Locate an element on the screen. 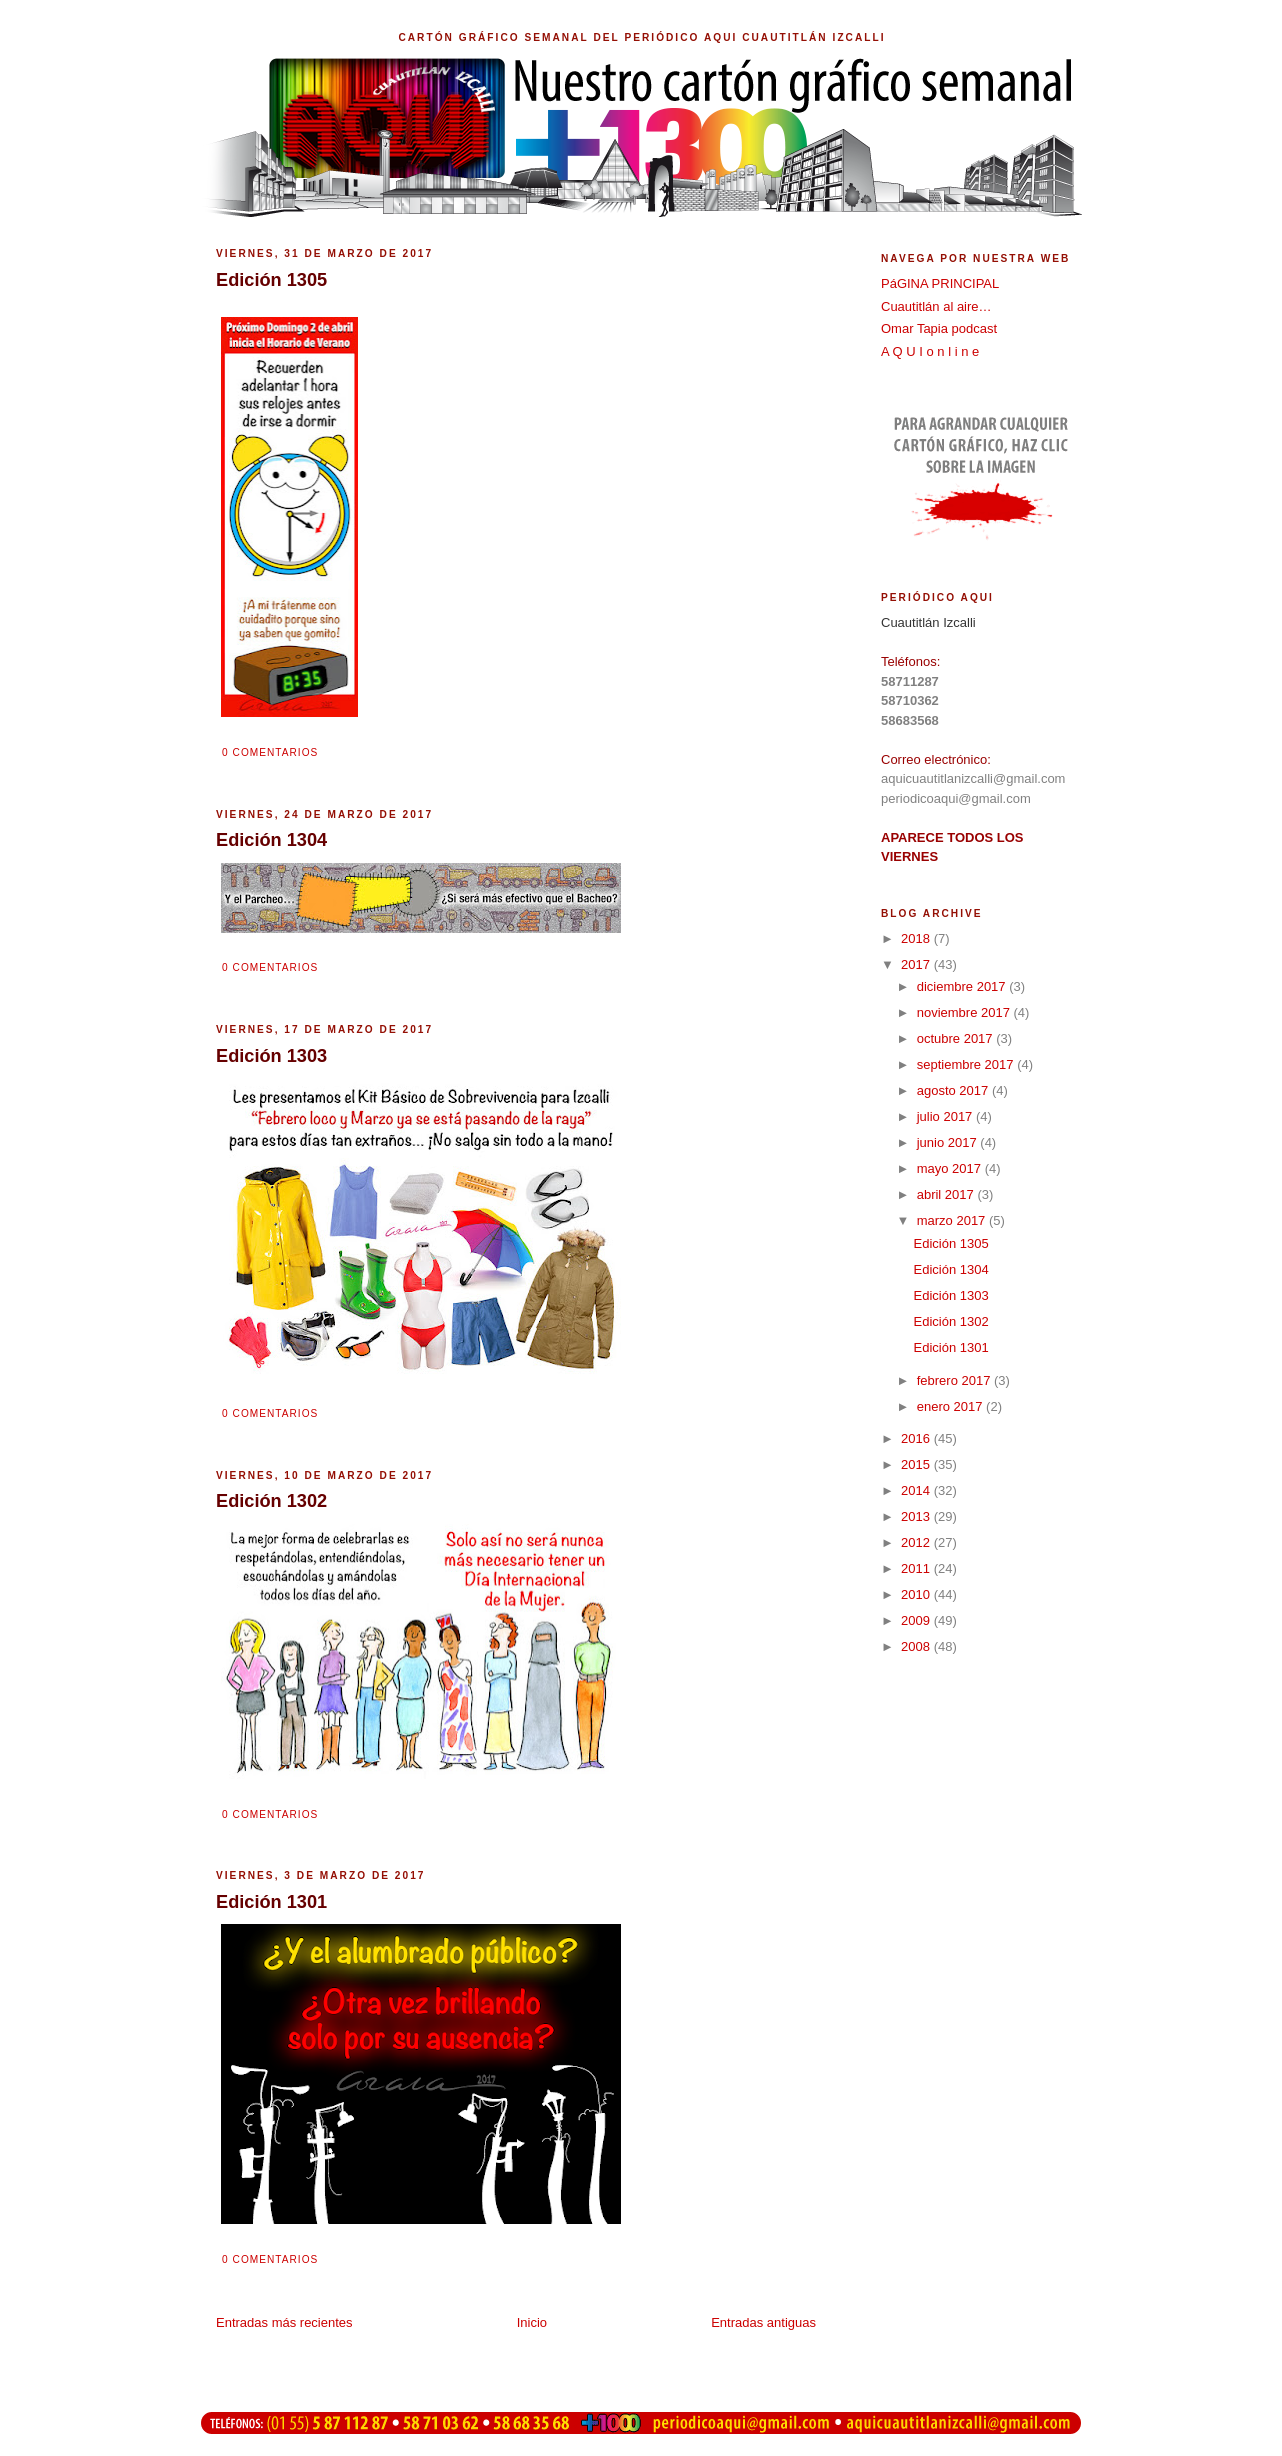  junio 2017 is located at coordinates (949, 1142).